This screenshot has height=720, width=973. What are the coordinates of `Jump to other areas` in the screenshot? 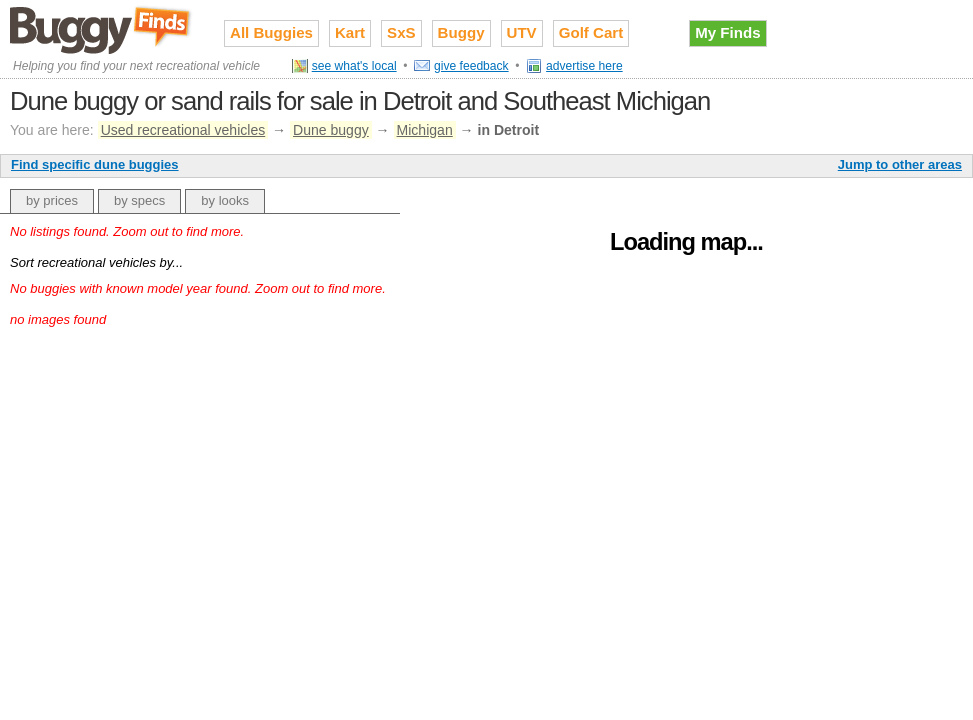 It's located at (900, 164).